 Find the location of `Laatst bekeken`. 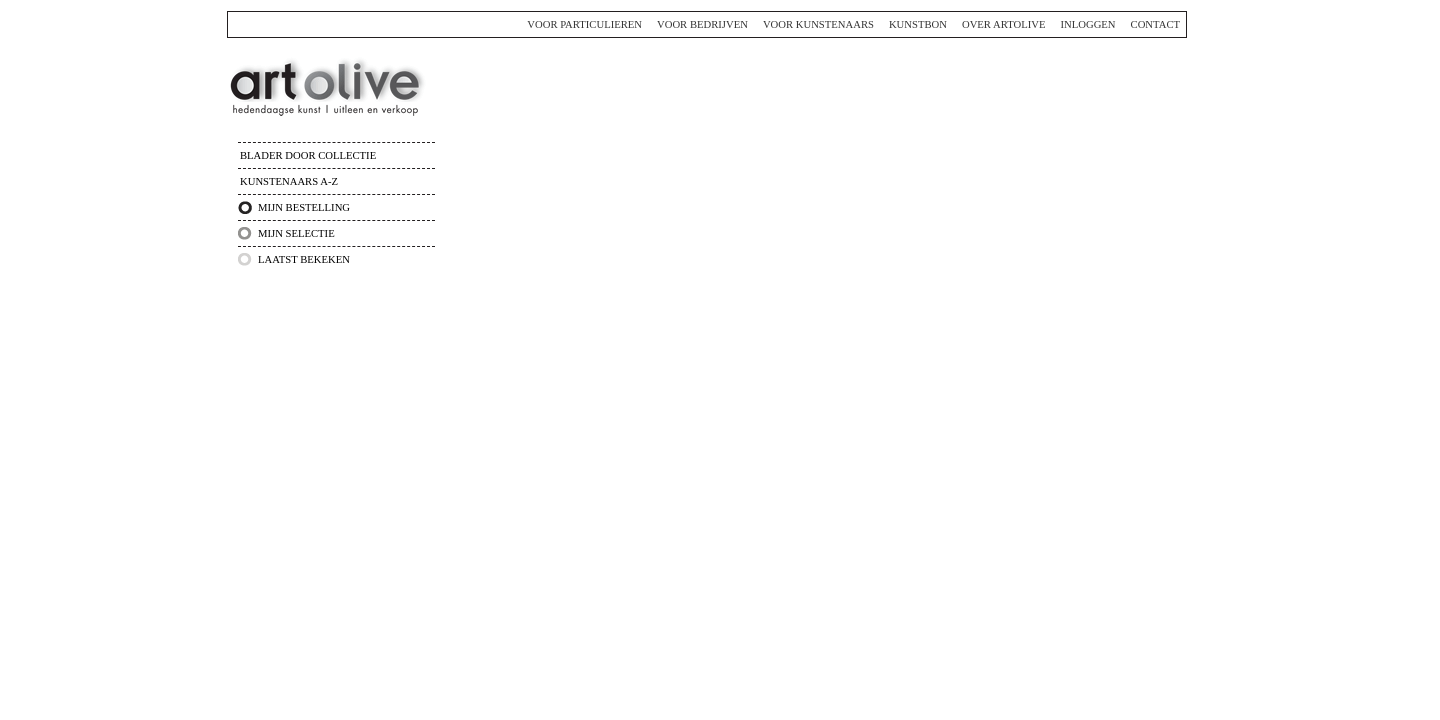

Laatst bekeken is located at coordinates (304, 259).